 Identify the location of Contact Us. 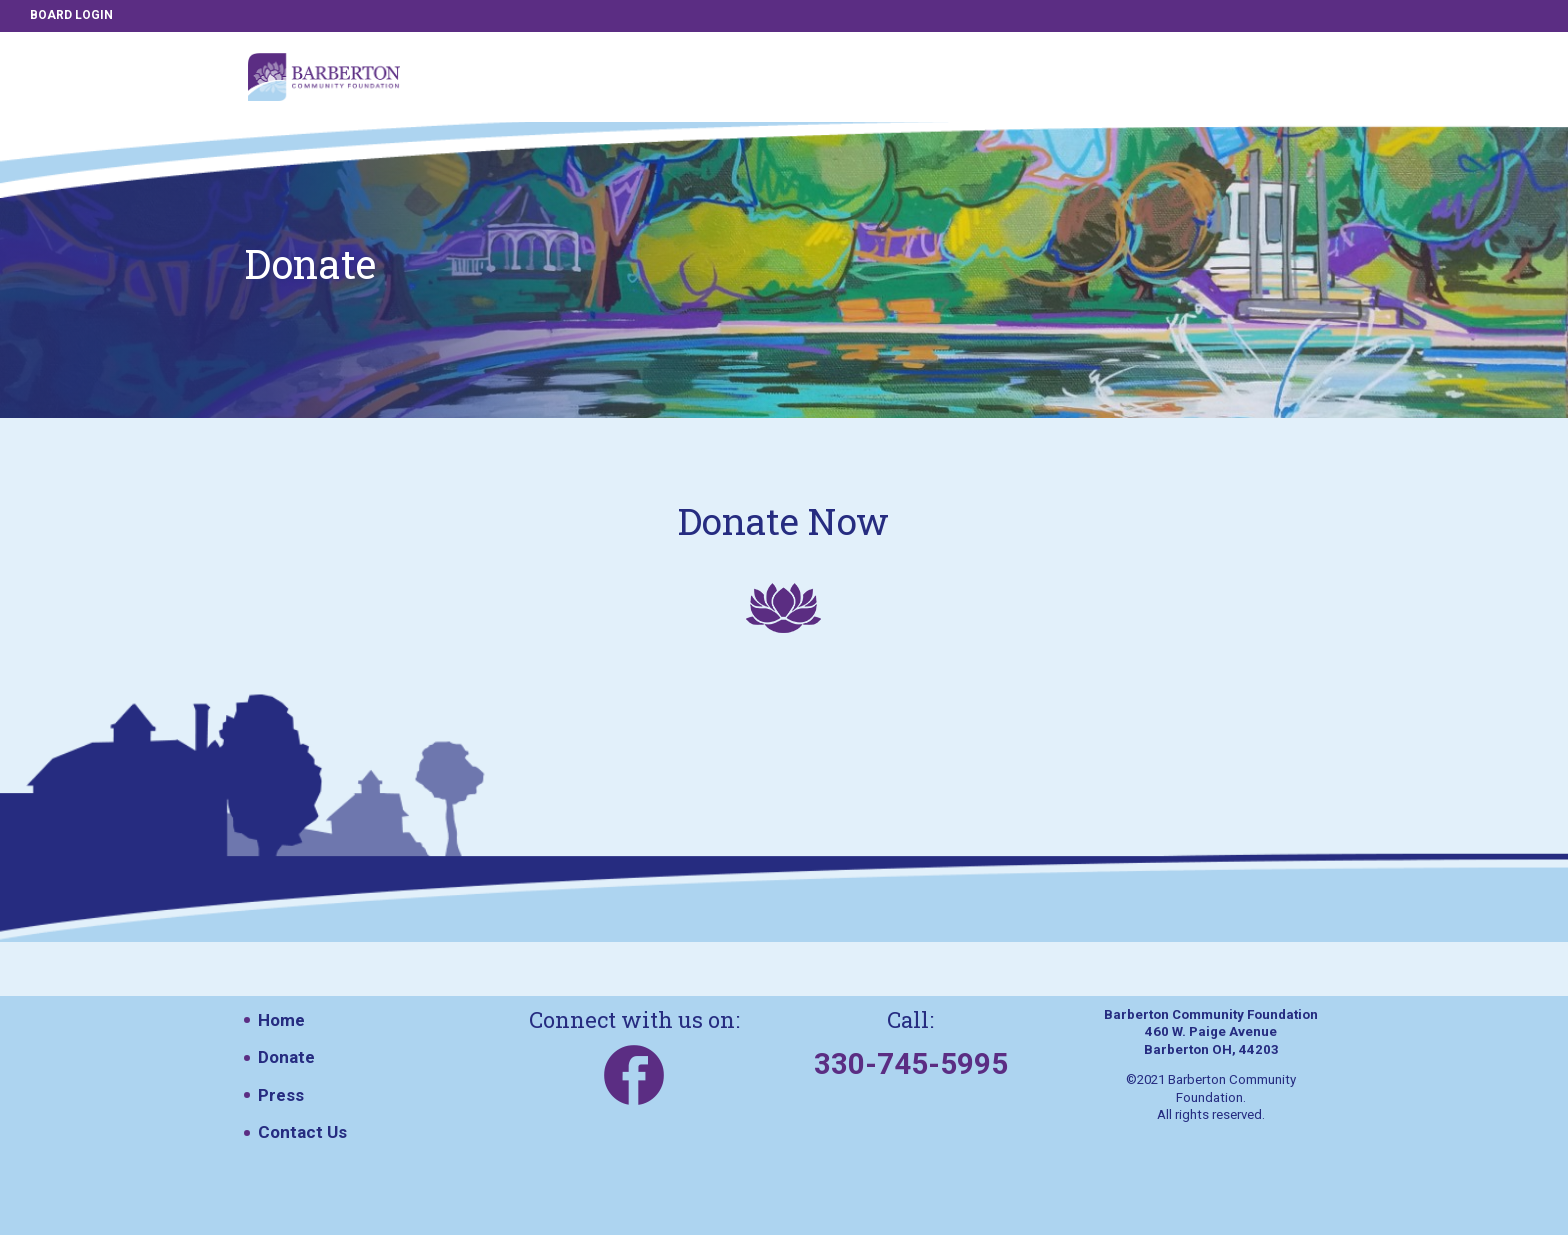
(302, 1132).